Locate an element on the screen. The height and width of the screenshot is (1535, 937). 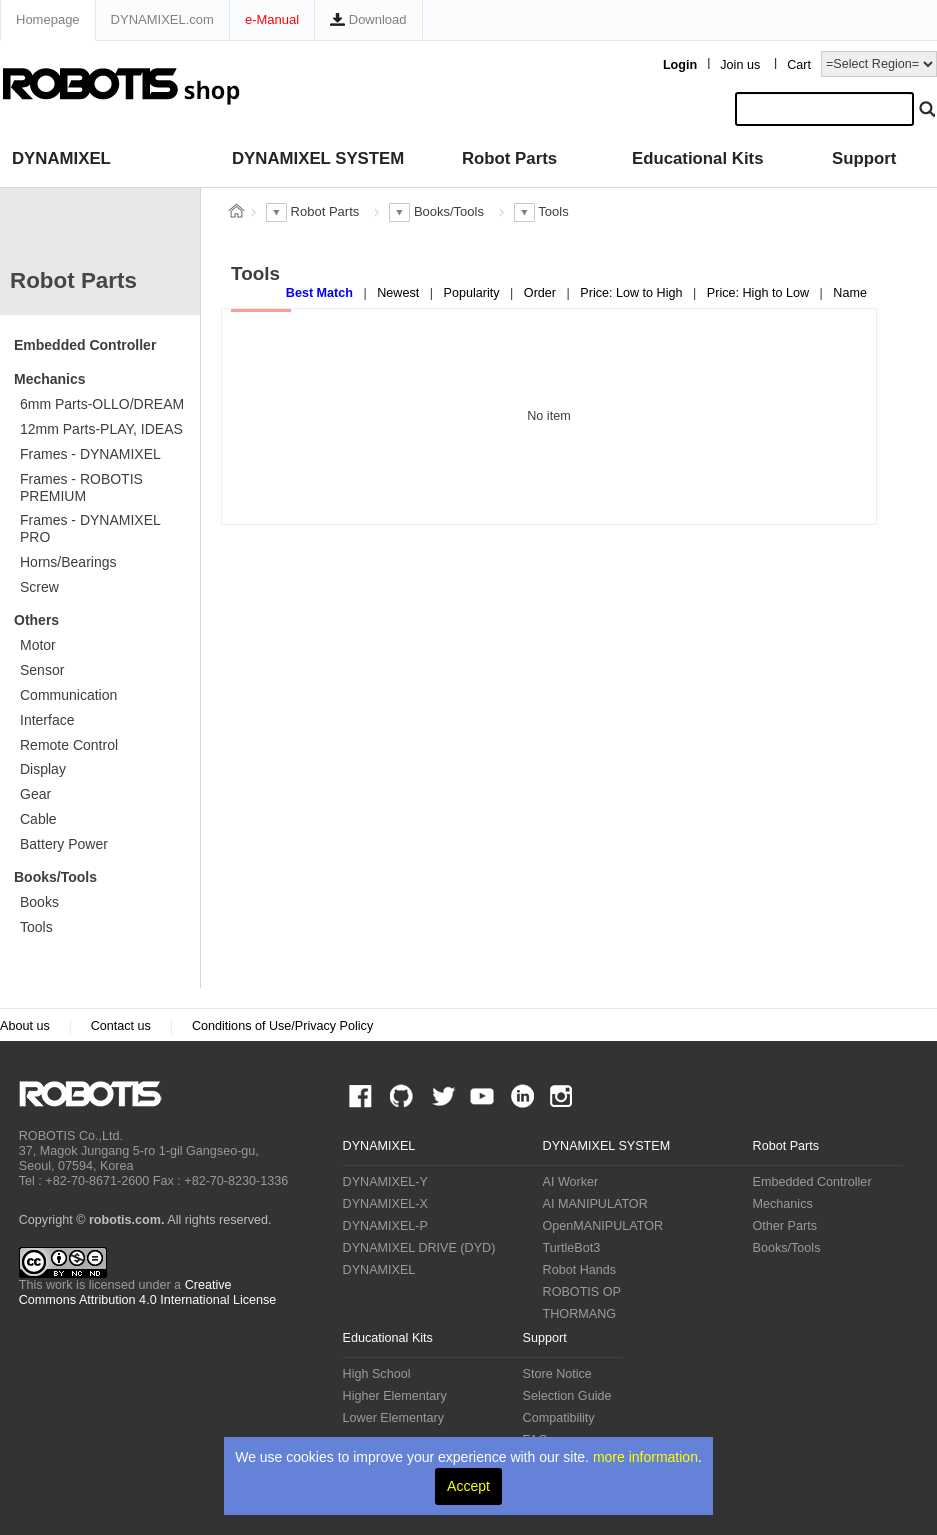
Price: Low to High is located at coordinates (633, 293).